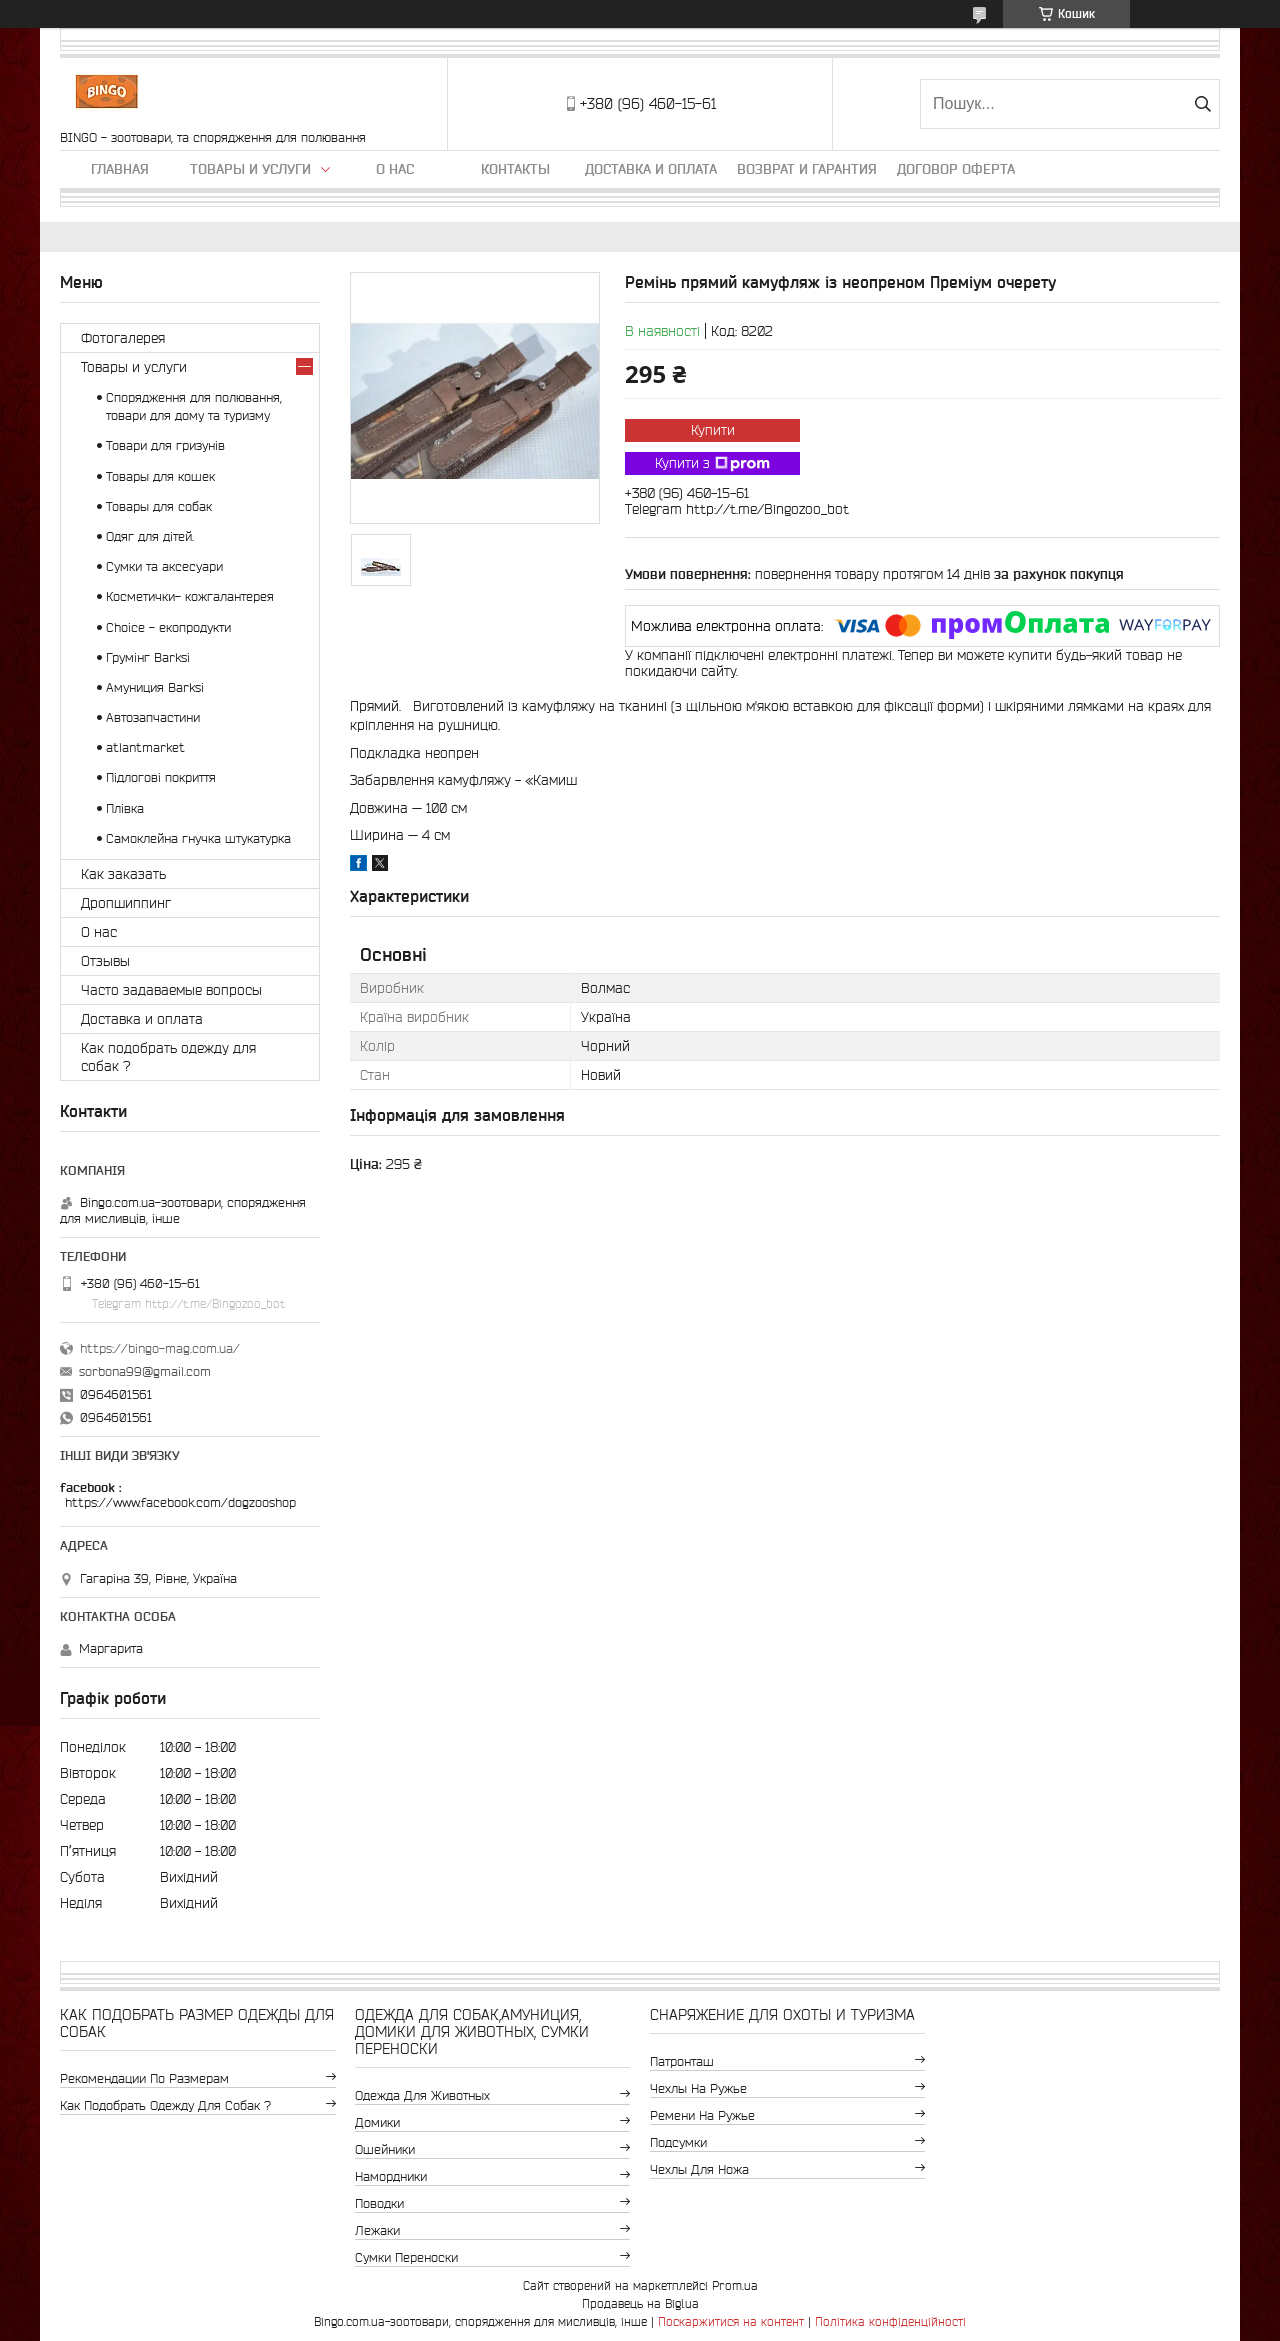 Image resolution: width=1280 pixels, height=2341 pixels. I want to click on Автозапчастини, so click(153, 717).